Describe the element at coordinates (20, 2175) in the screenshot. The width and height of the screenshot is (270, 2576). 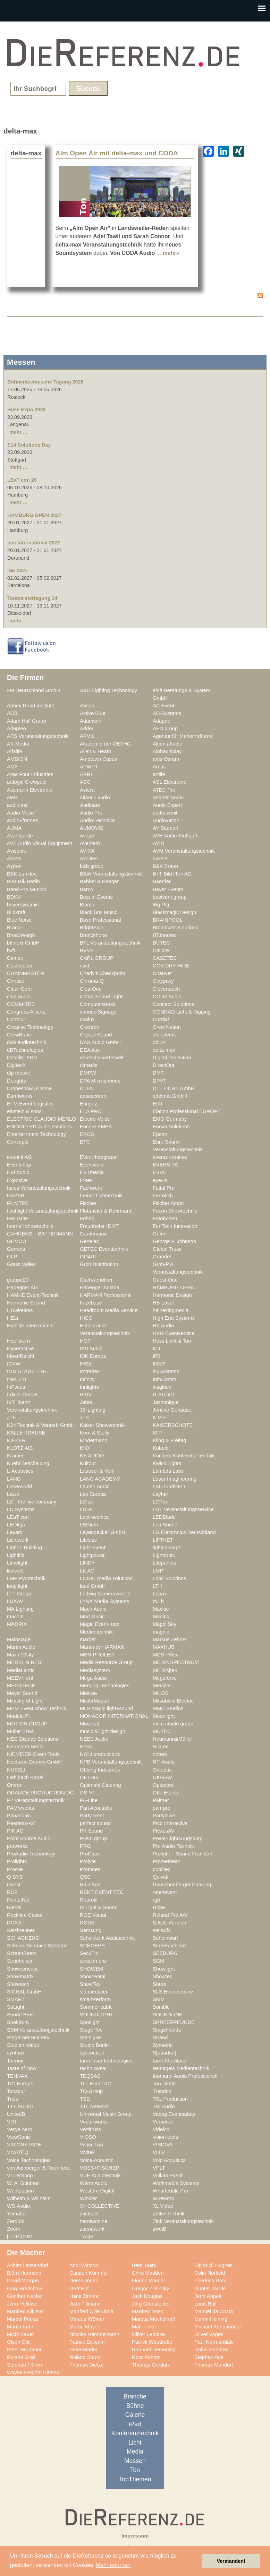
I see `VTLerShop` at that location.